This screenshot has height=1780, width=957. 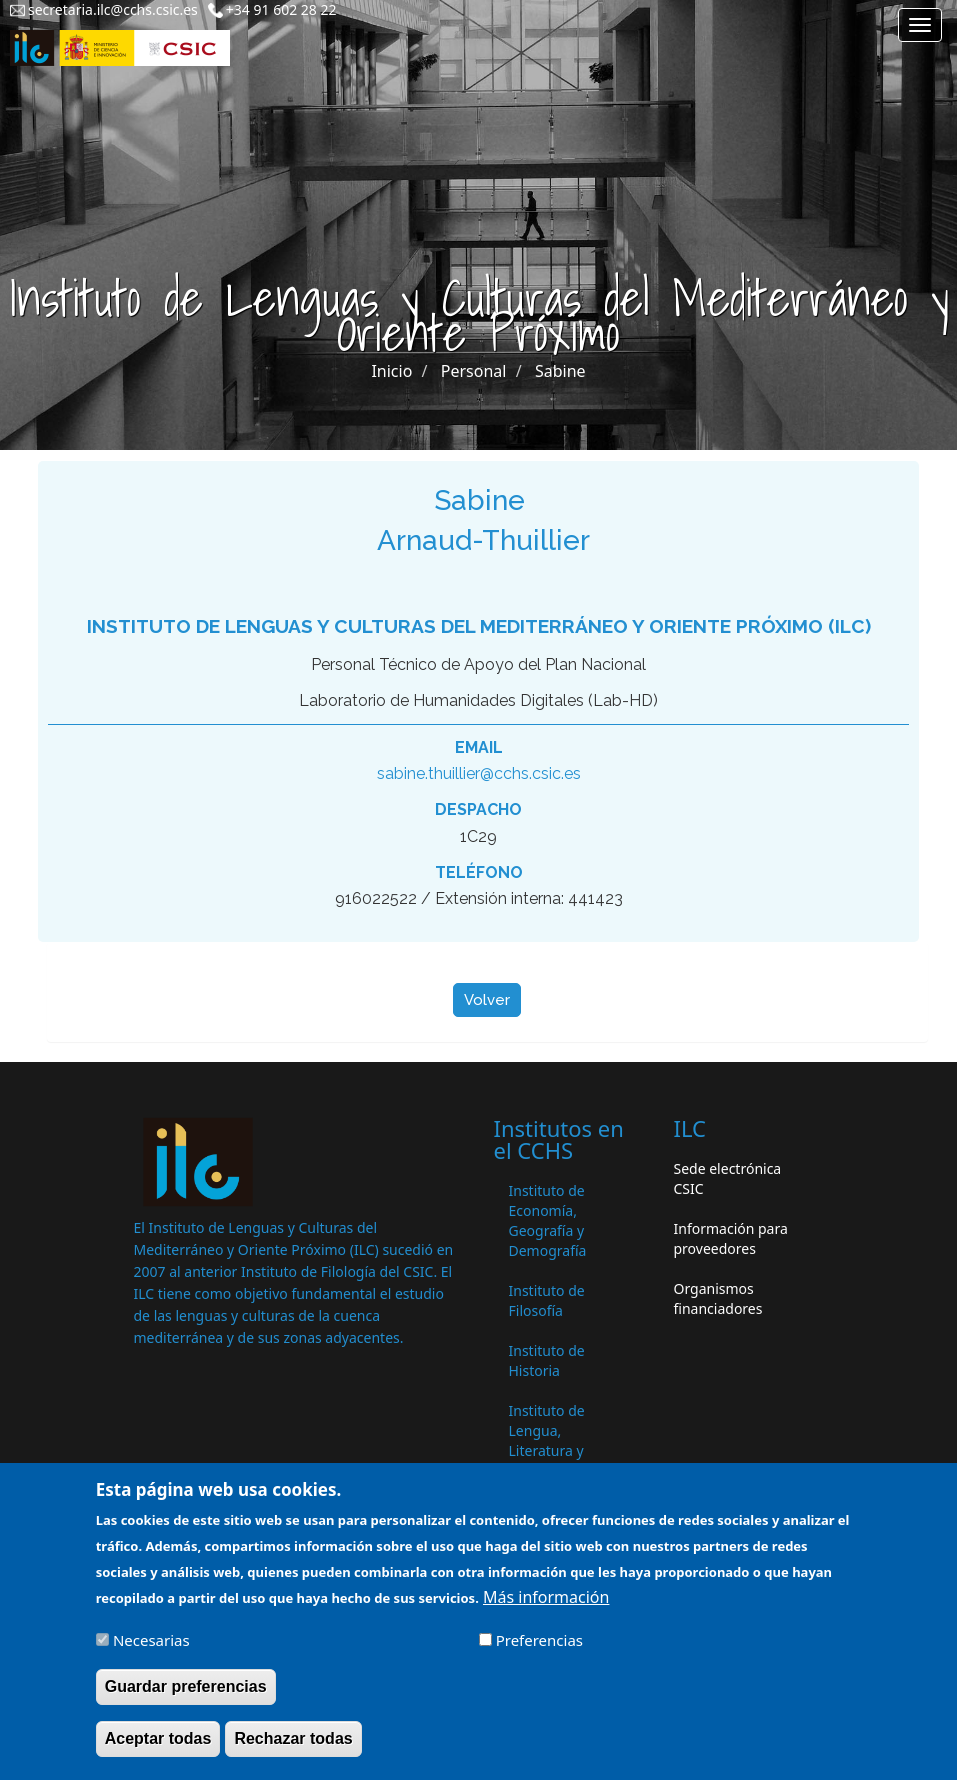 I want to click on Instituto de Economía, Geografía y Demografía, so click(x=548, y=1220).